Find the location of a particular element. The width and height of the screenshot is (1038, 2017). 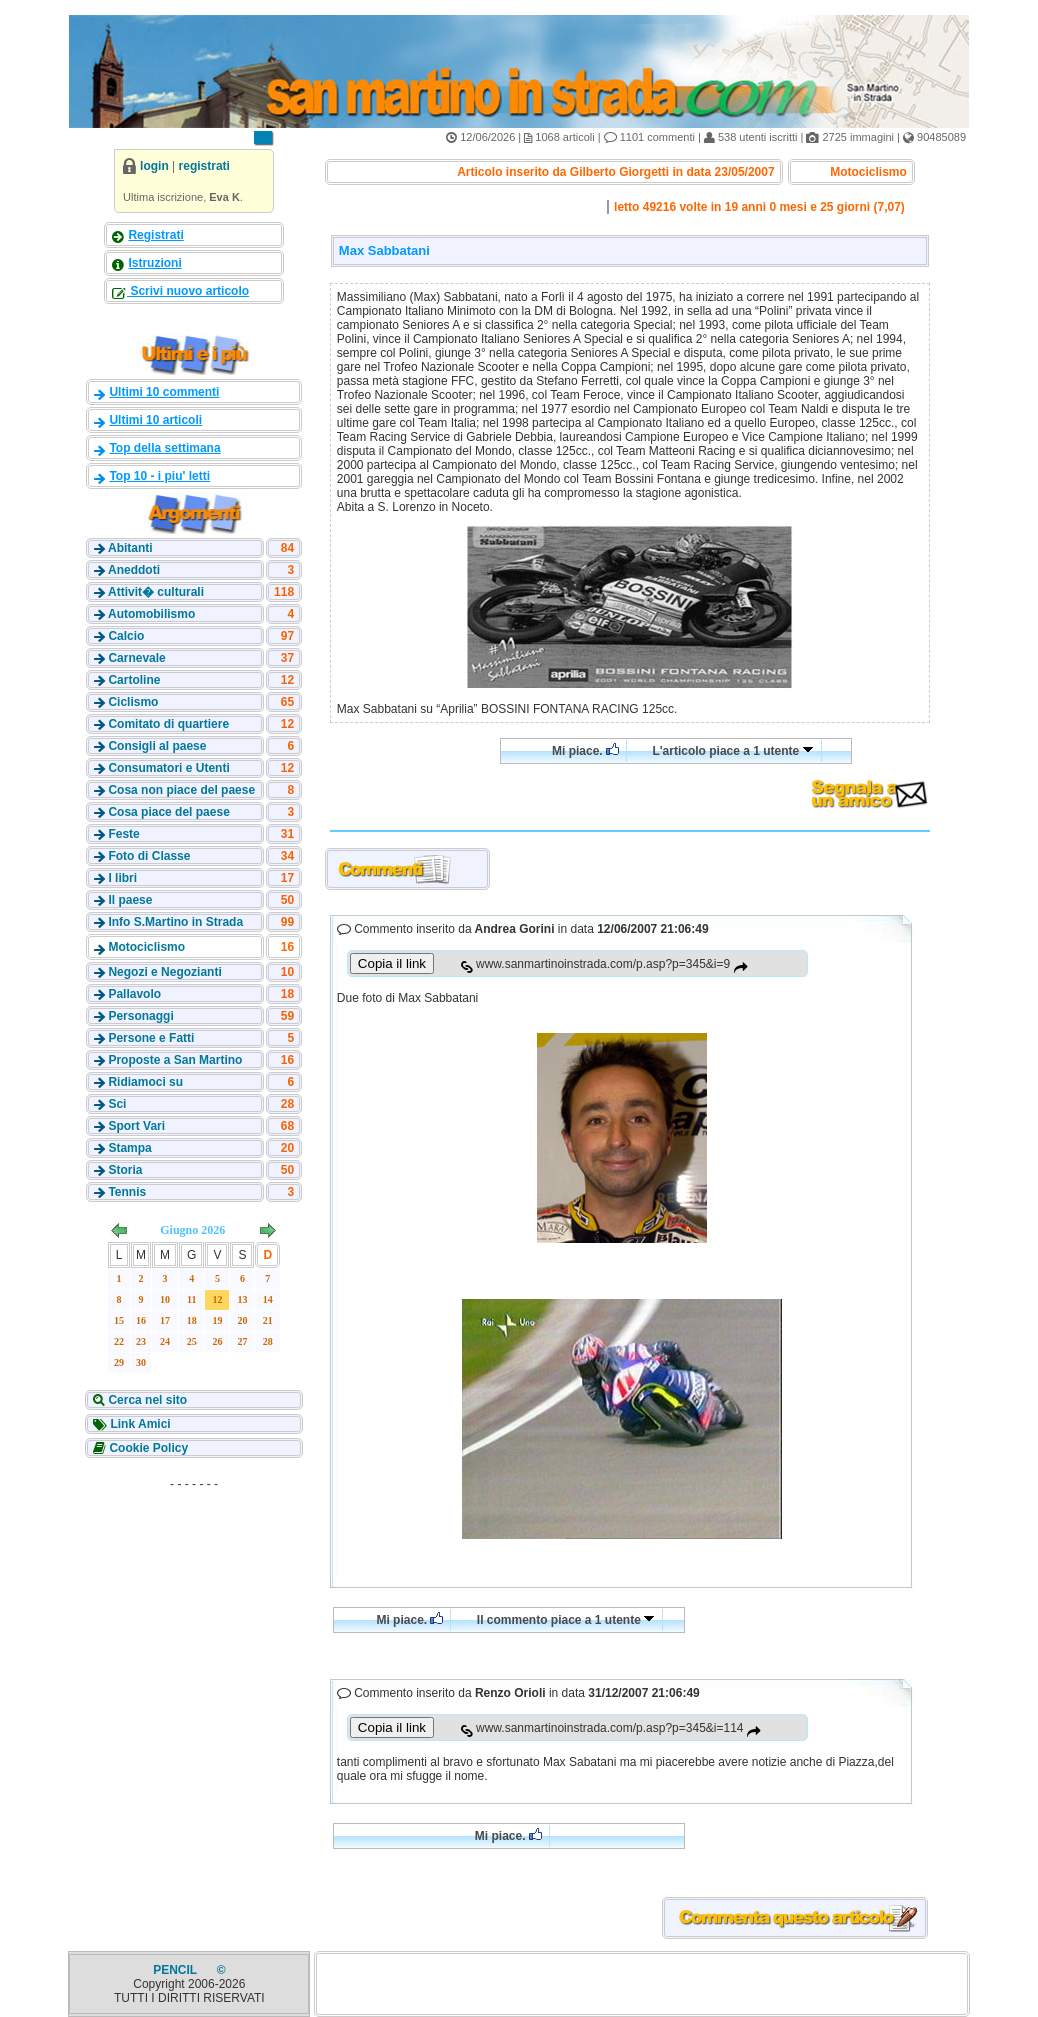

Consigli al paese is located at coordinates (157, 746).